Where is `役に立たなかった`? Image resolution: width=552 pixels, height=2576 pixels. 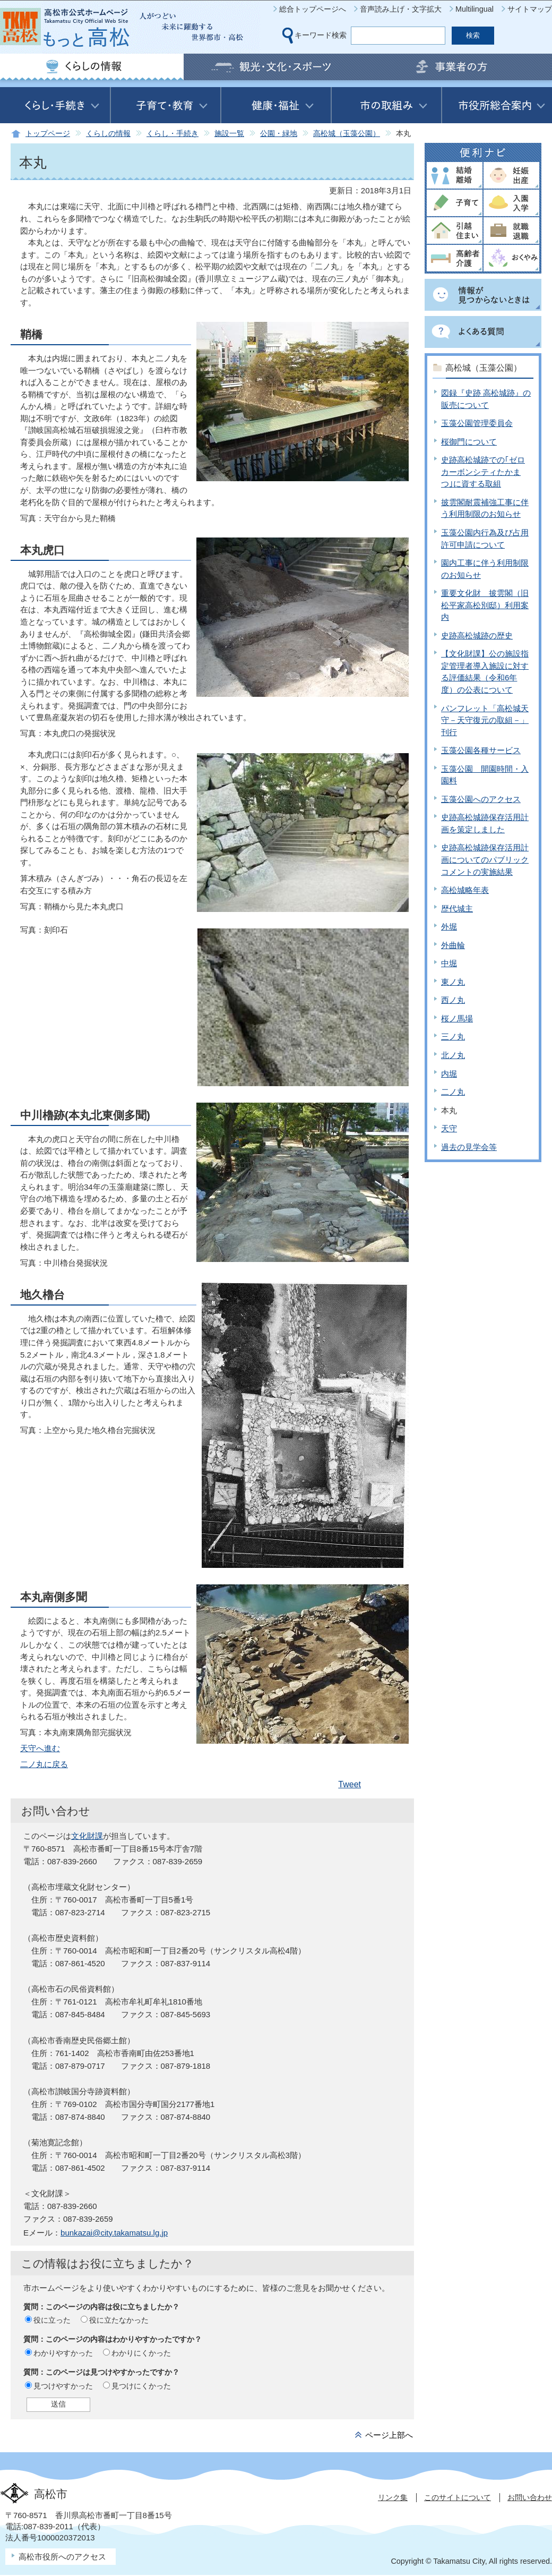 役に立たなかった is located at coordinates (119, 2320).